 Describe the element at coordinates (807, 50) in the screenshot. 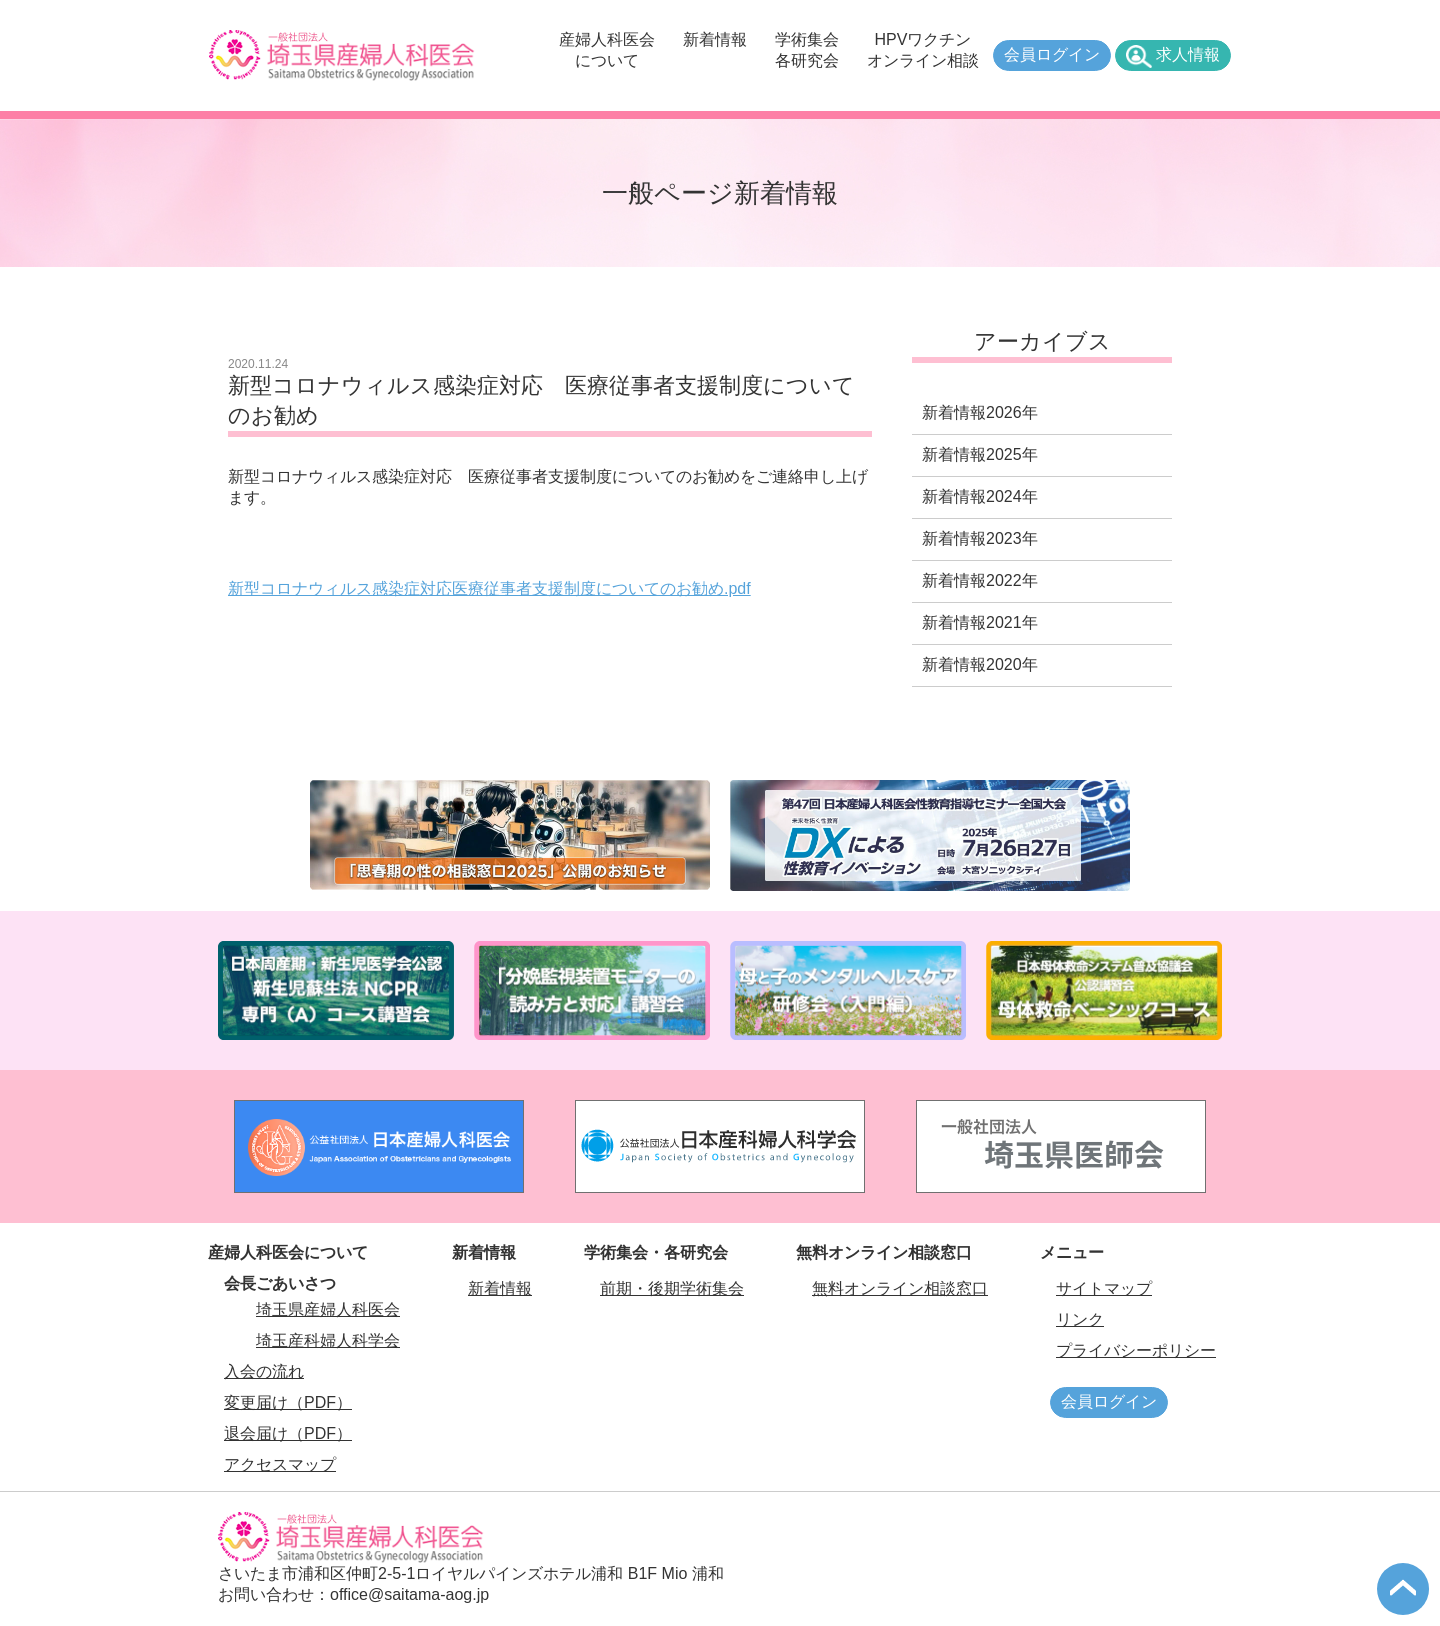

I see `学術集会各研究会` at that location.